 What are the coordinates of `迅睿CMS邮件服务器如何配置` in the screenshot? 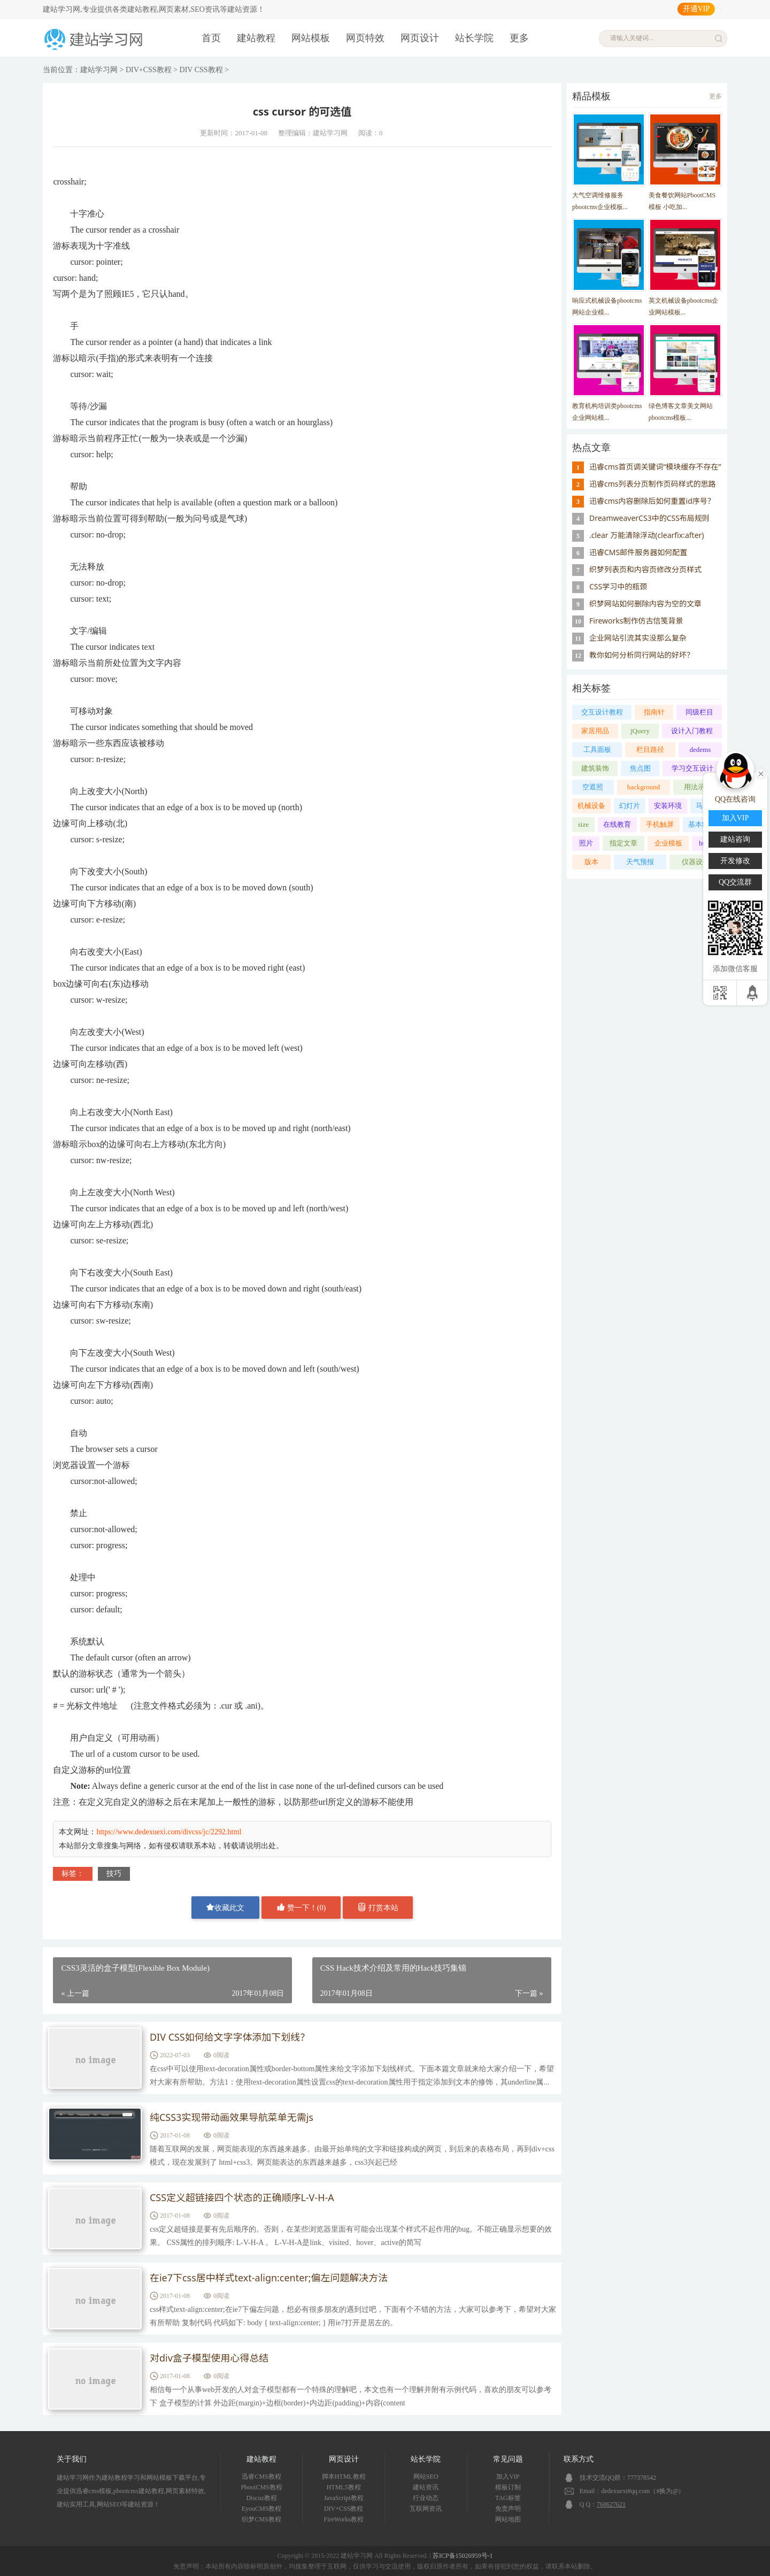 It's located at (638, 552).